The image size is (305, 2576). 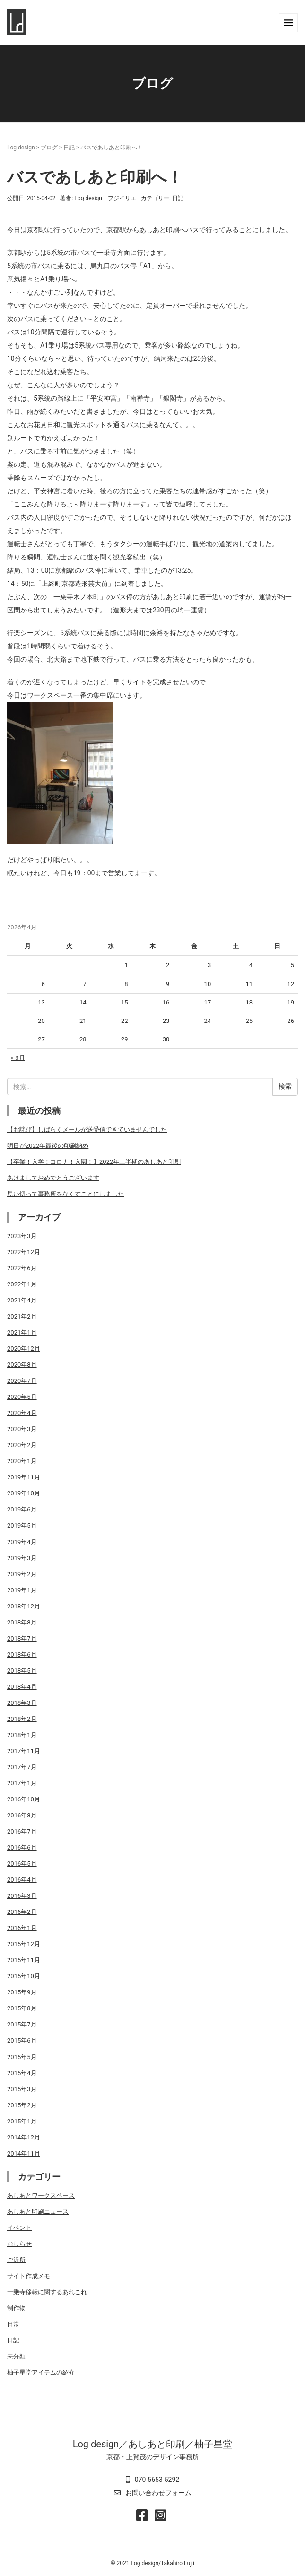 What do you see at coordinates (22, 1992) in the screenshot?
I see `2015年9月` at bounding box center [22, 1992].